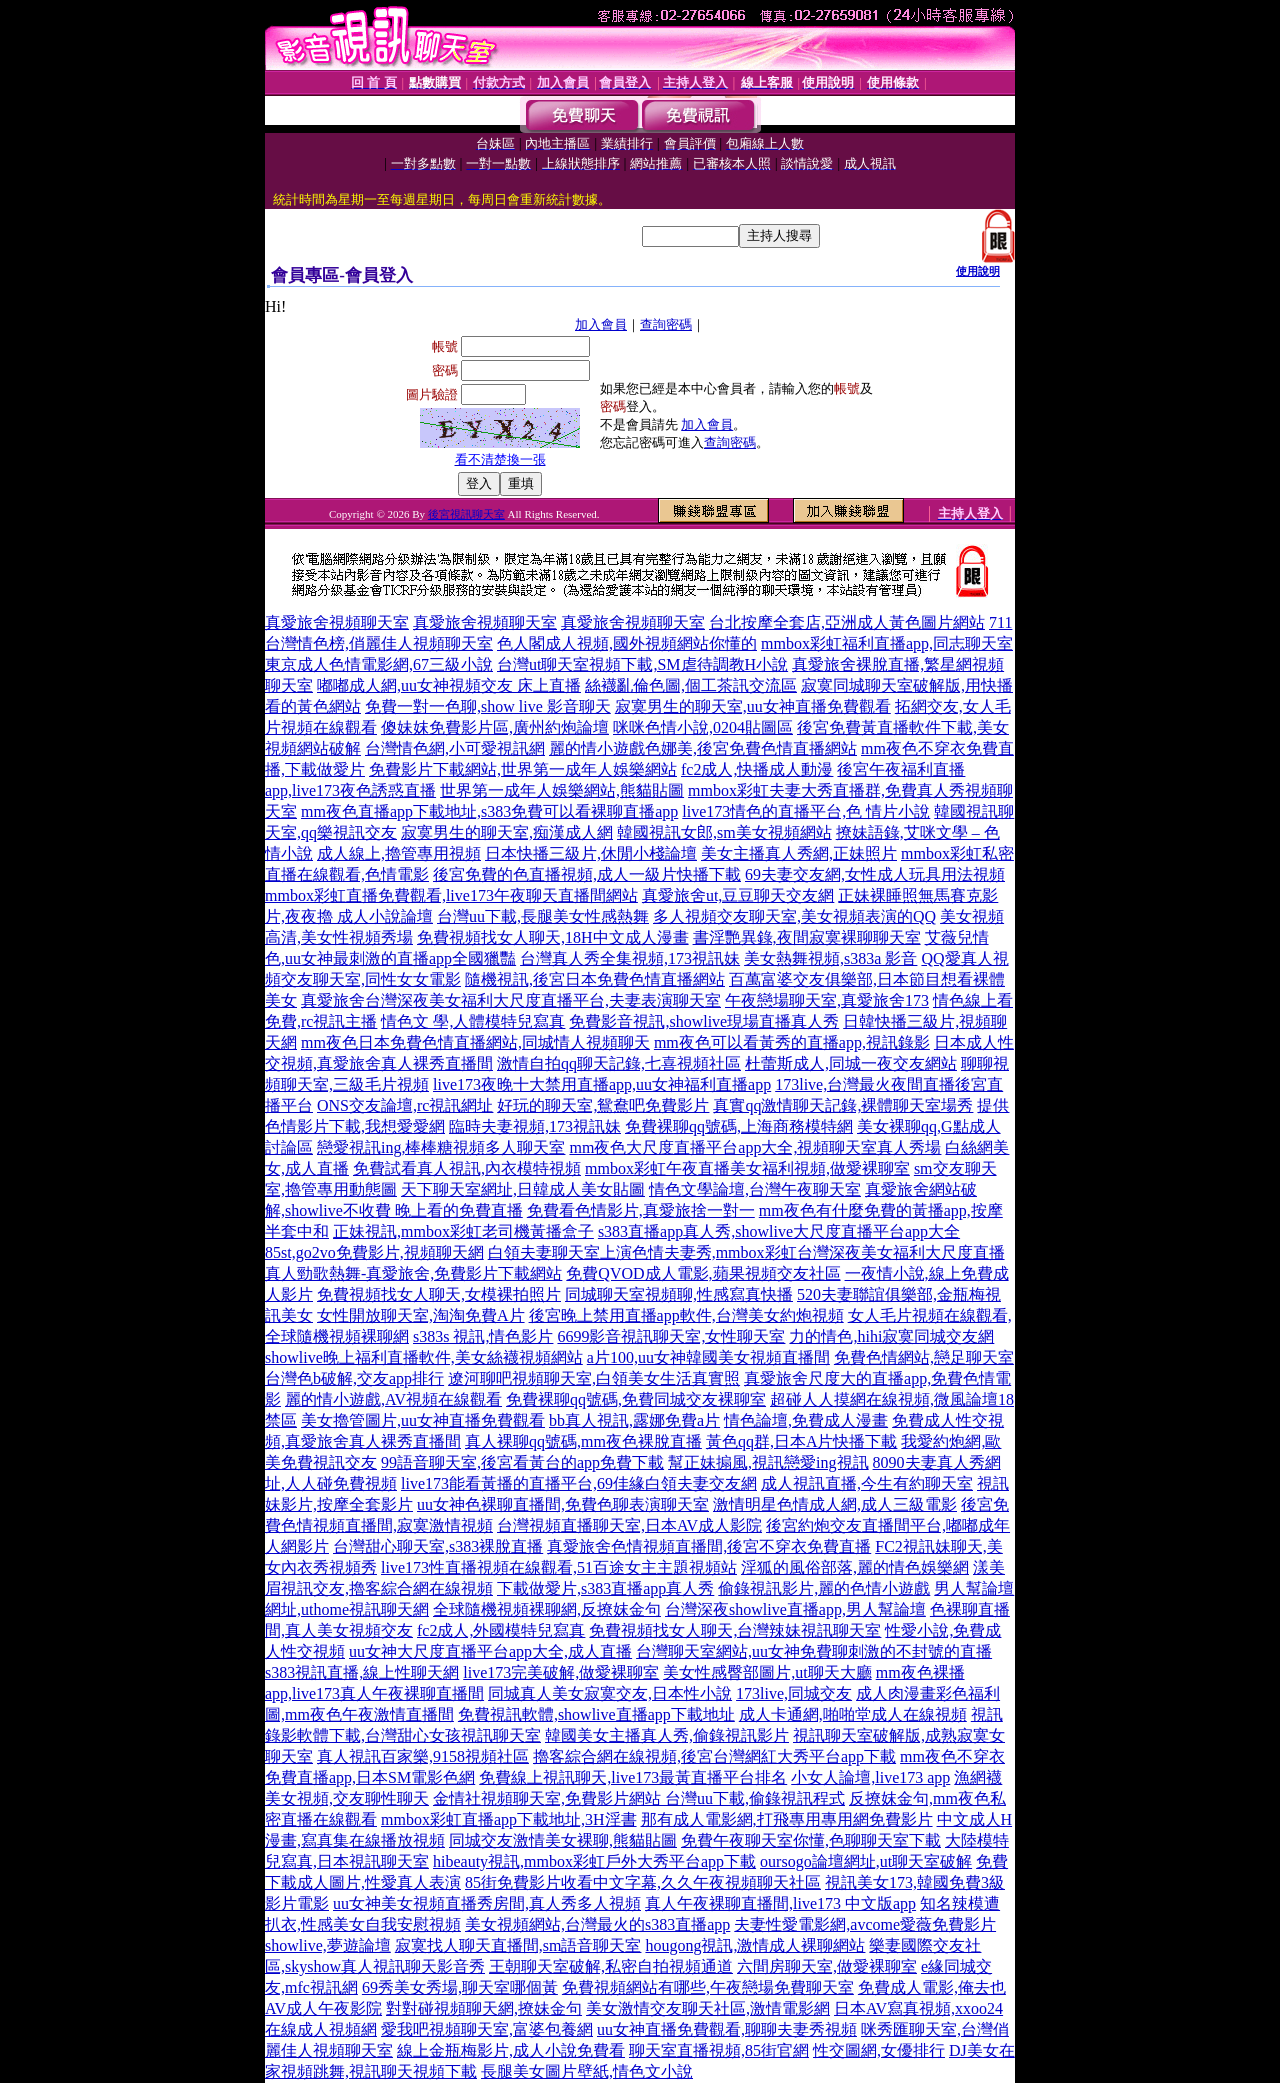 The height and width of the screenshot is (2083, 1280). What do you see at coordinates (509, 1819) in the screenshot?
I see `mmbox彩虹直播app下載地址,3H淫書` at bounding box center [509, 1819].